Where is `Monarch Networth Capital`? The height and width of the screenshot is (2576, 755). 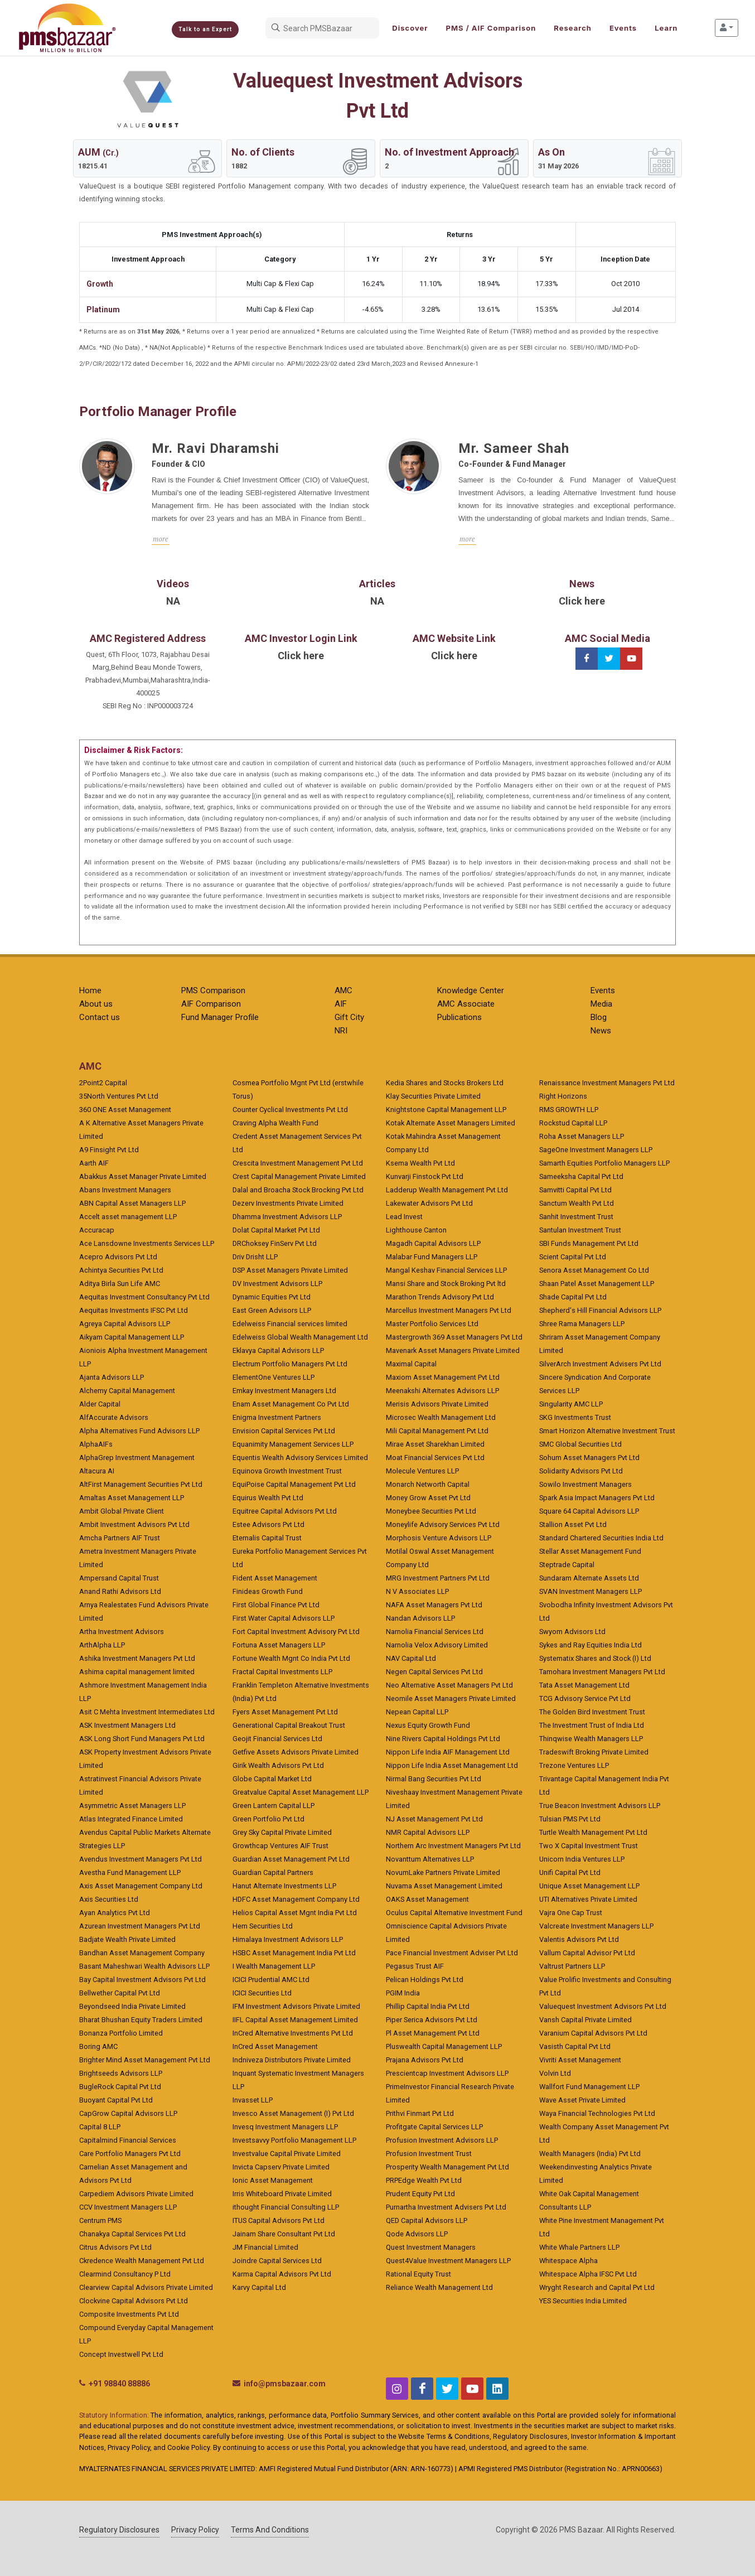
Monarch Networth Capital is located at coordinates (428, 1484).